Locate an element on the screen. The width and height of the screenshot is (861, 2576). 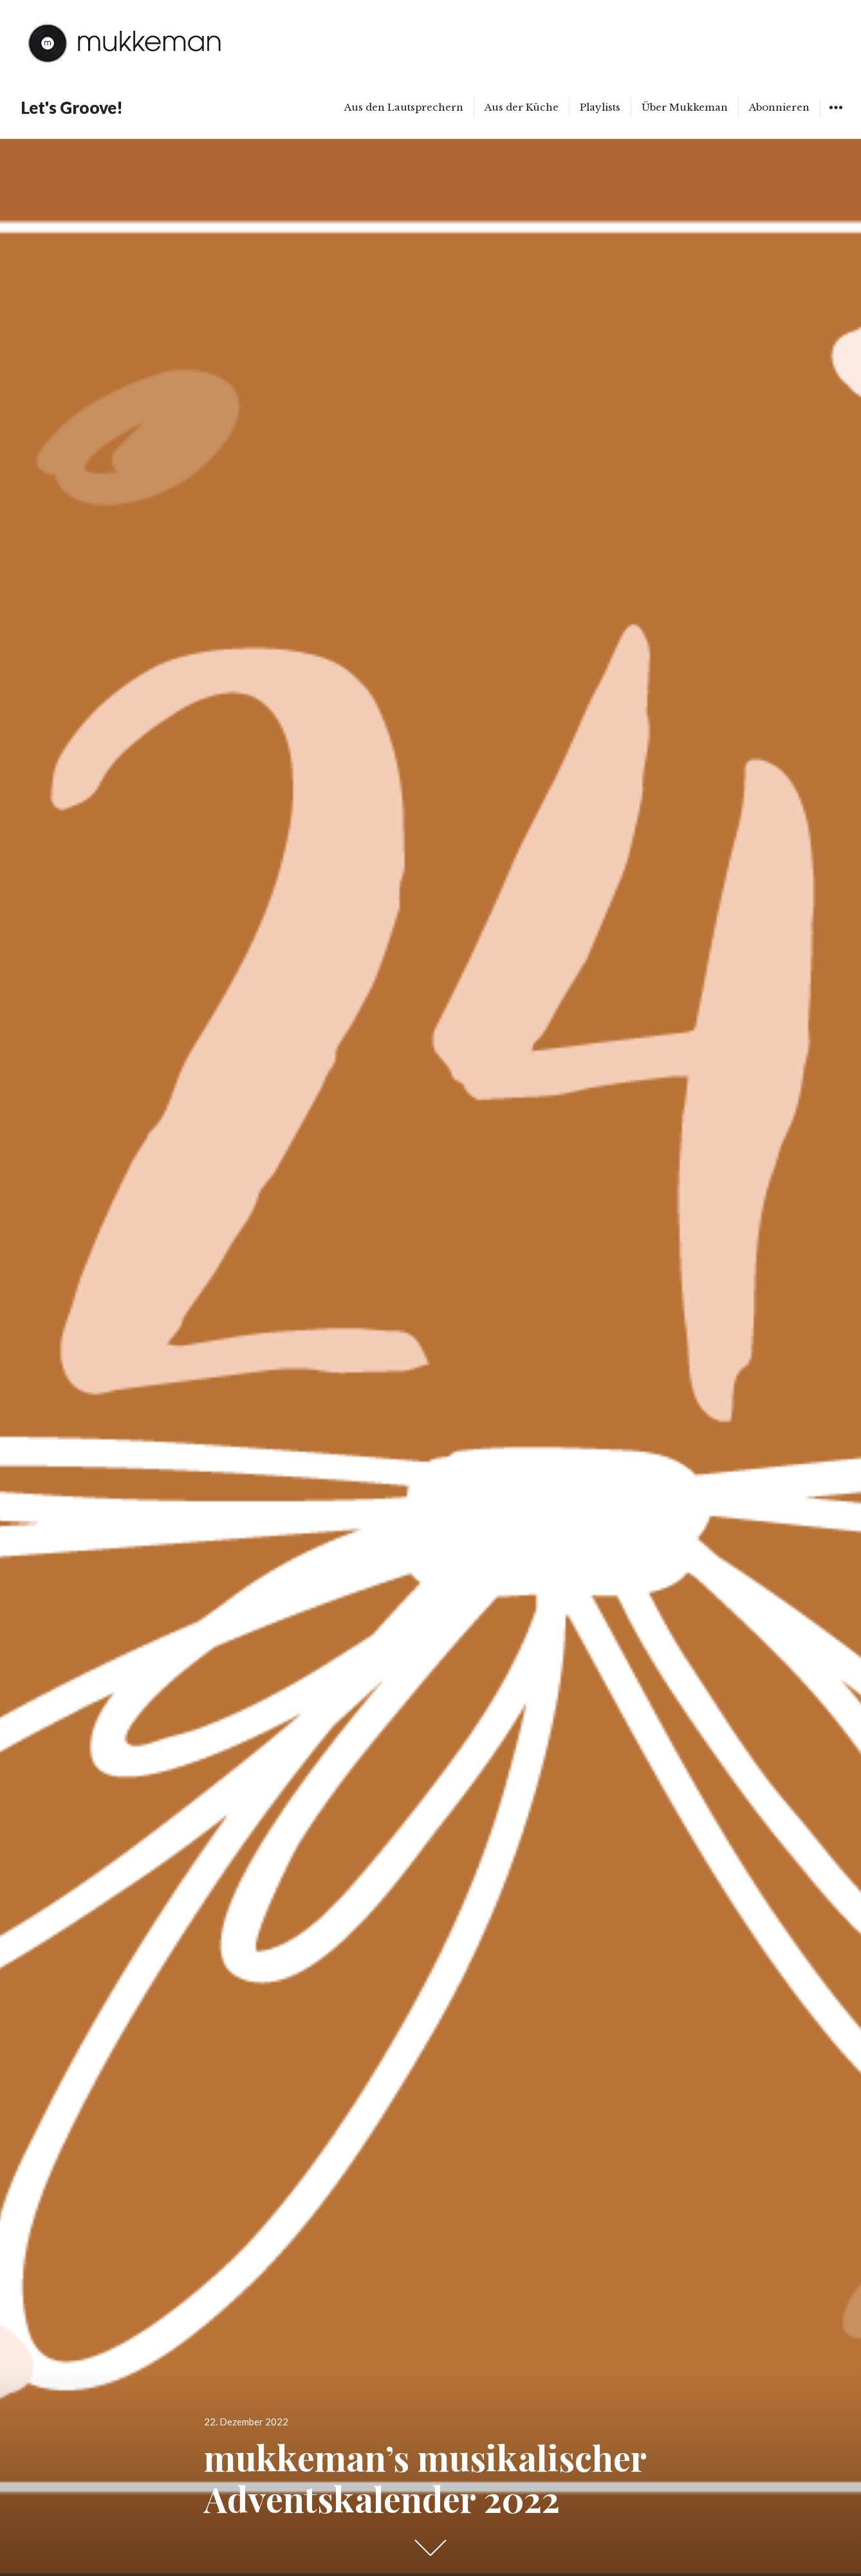
Aus der Küche is located at coordinates (522, 107).